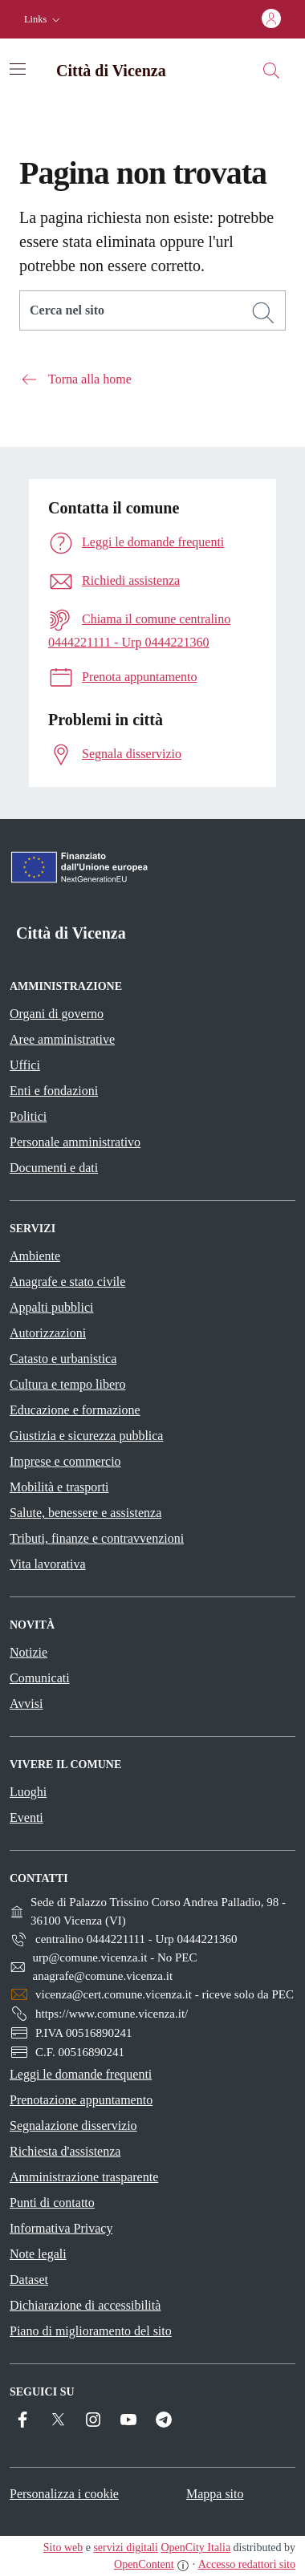 The width and height of the screenshot is (305, 2576). Describe the element at coordinates (43, 20) in the screenshot. I see `[button]` at that location.